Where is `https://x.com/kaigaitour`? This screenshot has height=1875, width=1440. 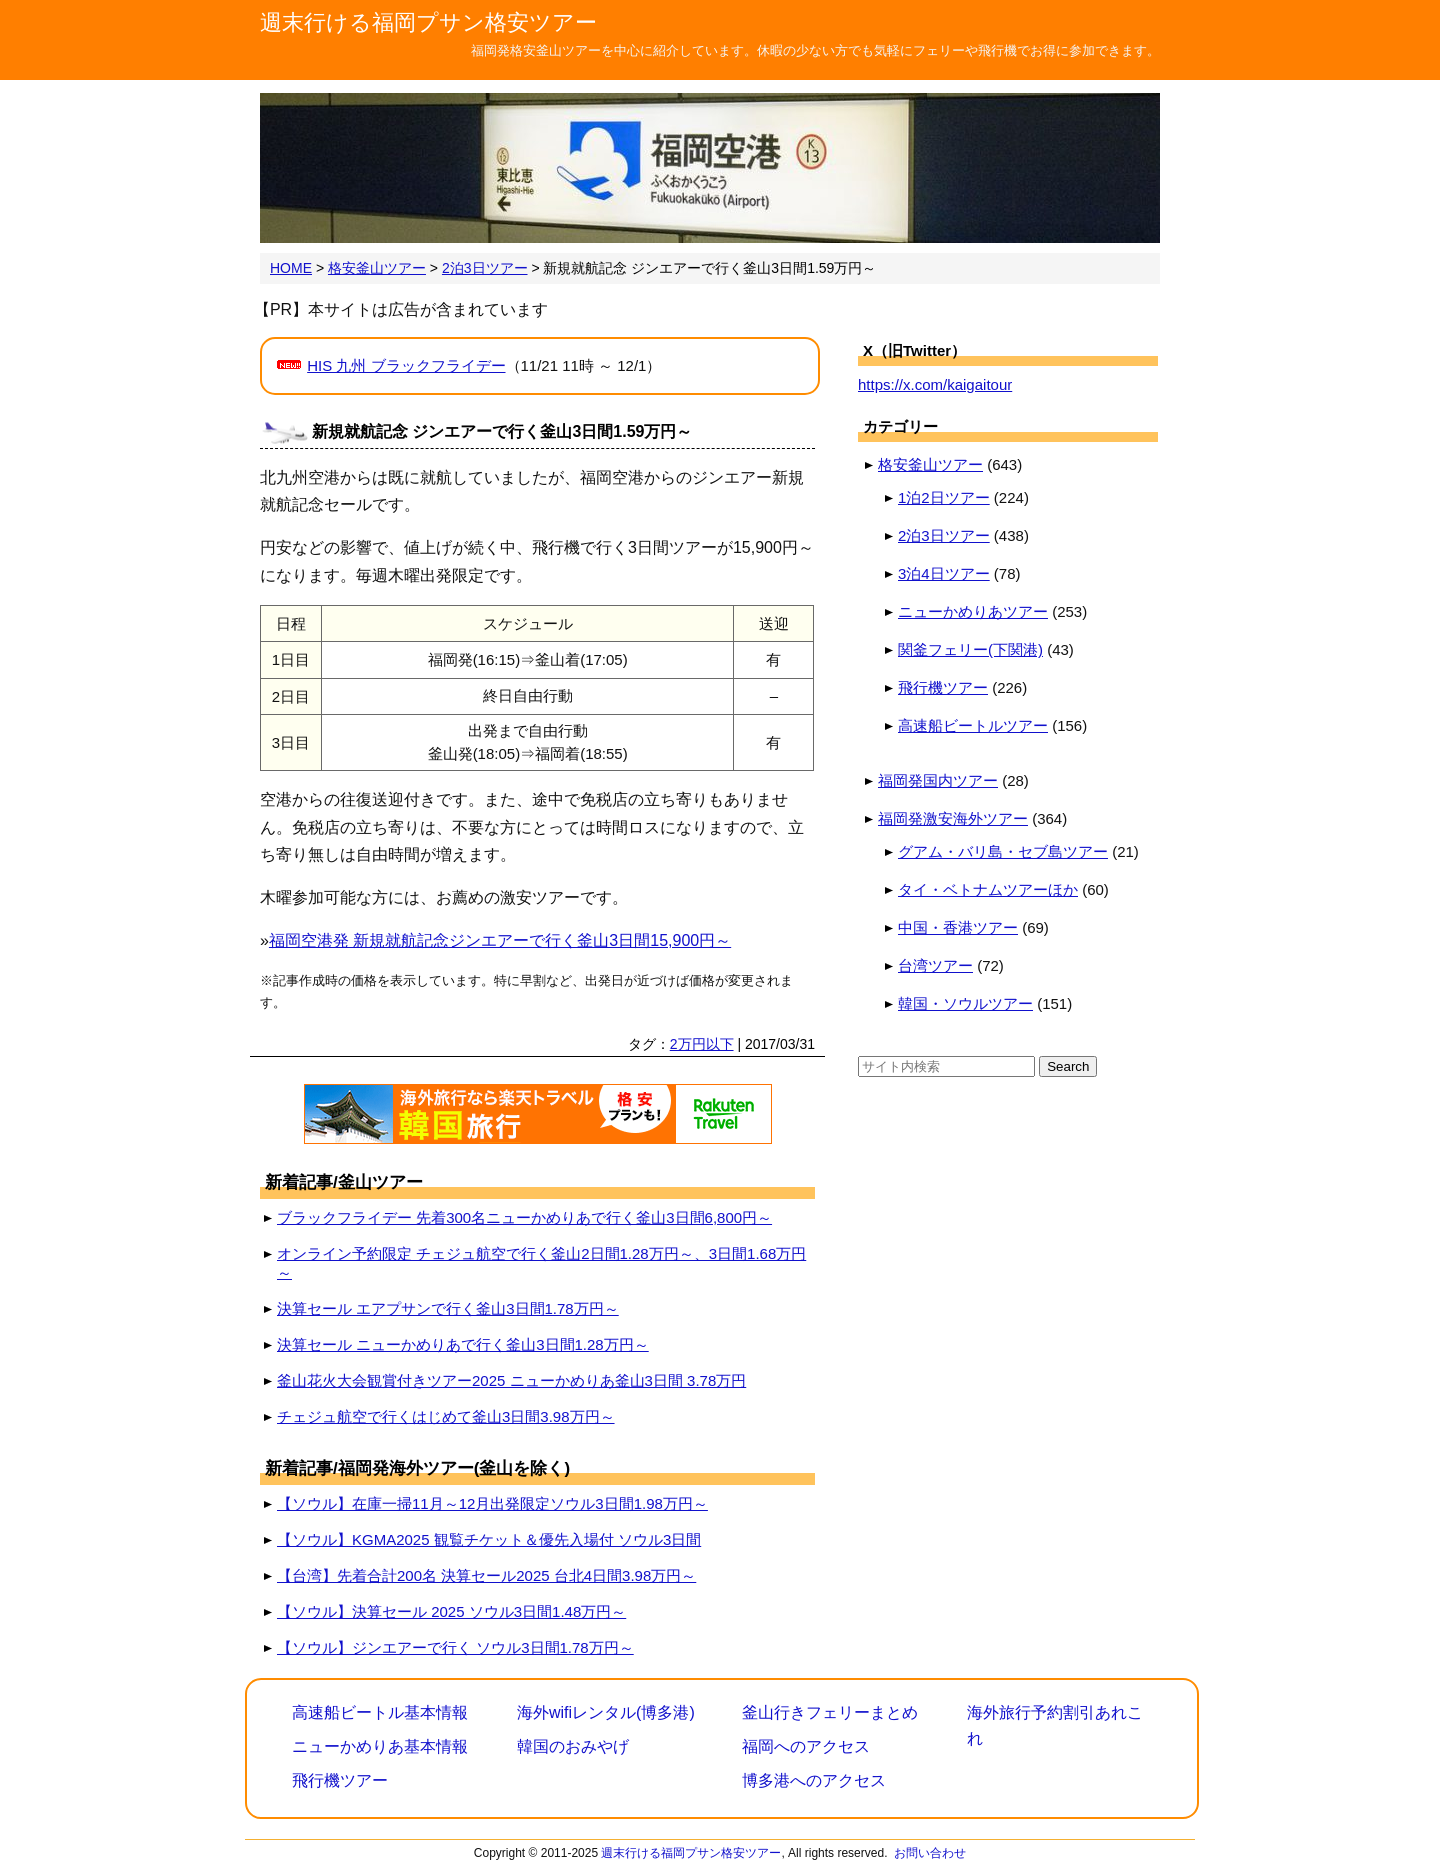 https://x.com/kaigaitour is located at coordinates (935, 384).